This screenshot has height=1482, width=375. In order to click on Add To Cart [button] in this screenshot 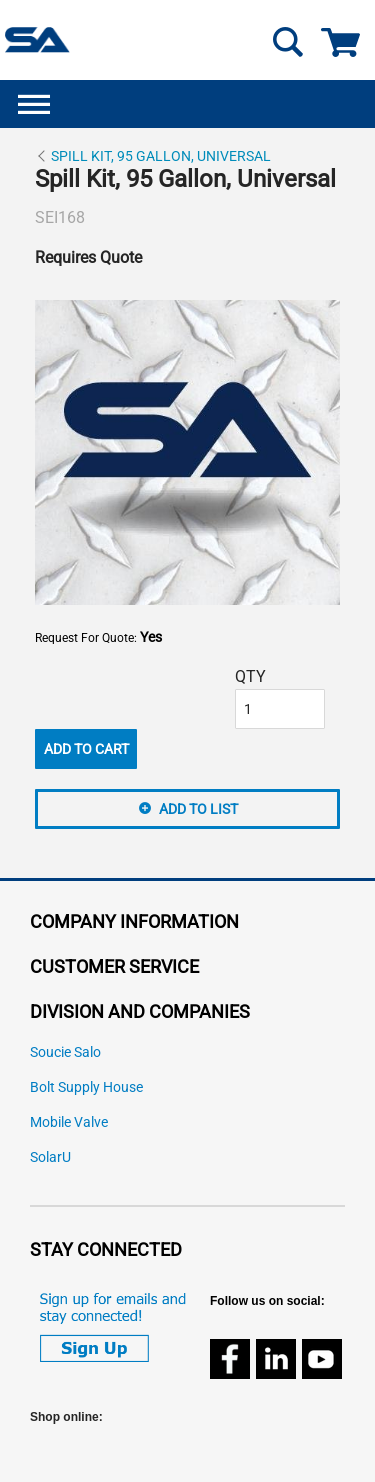, I will do `click(86, 749)`.